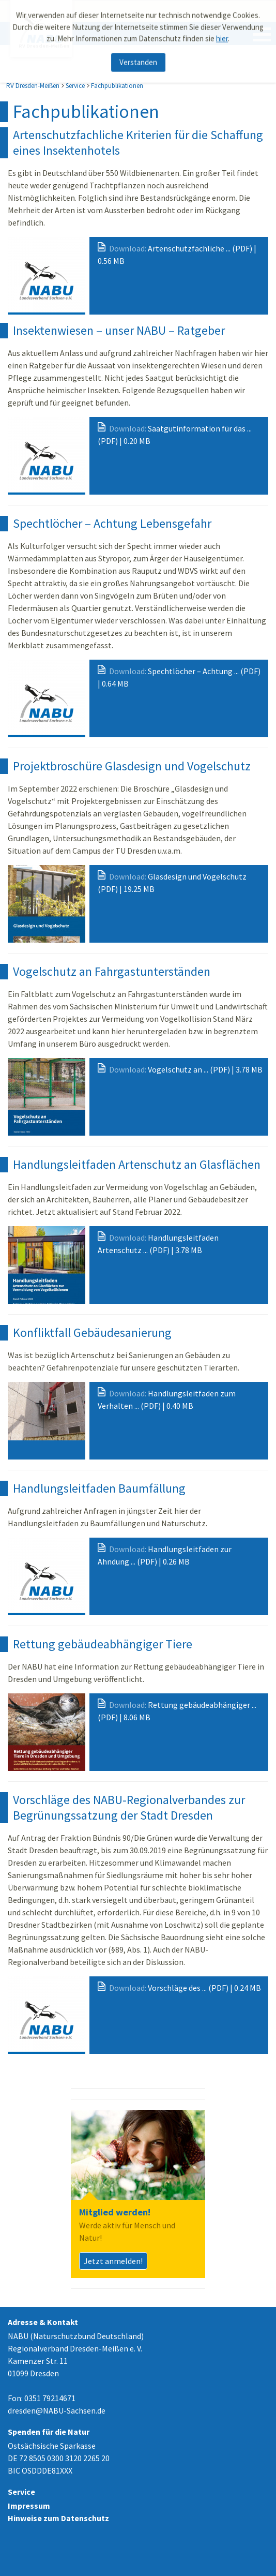 This screenshot has height=2576, width=276. I want to click on Jetzt anmelden!, so click(113, 2261).